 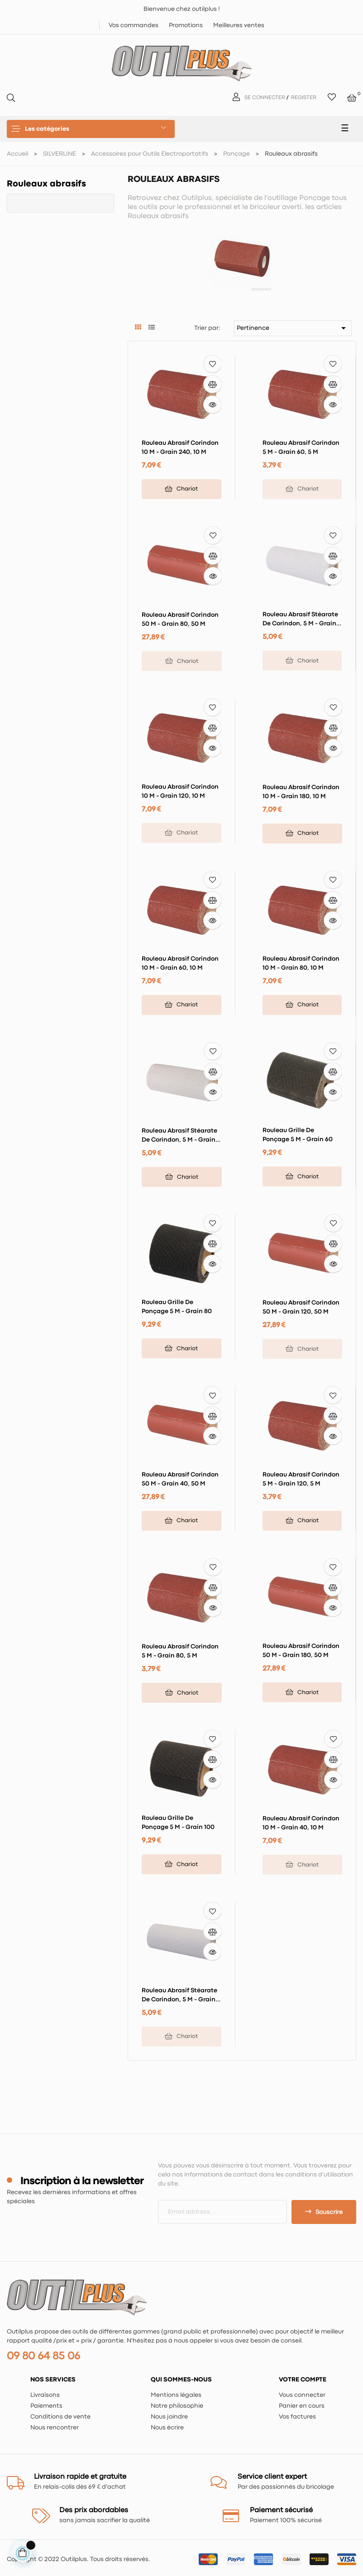 I want to click on Rouleau abrasif stéarate de corindon, 5 m - Grain 400, so click(x=179, y=1996).